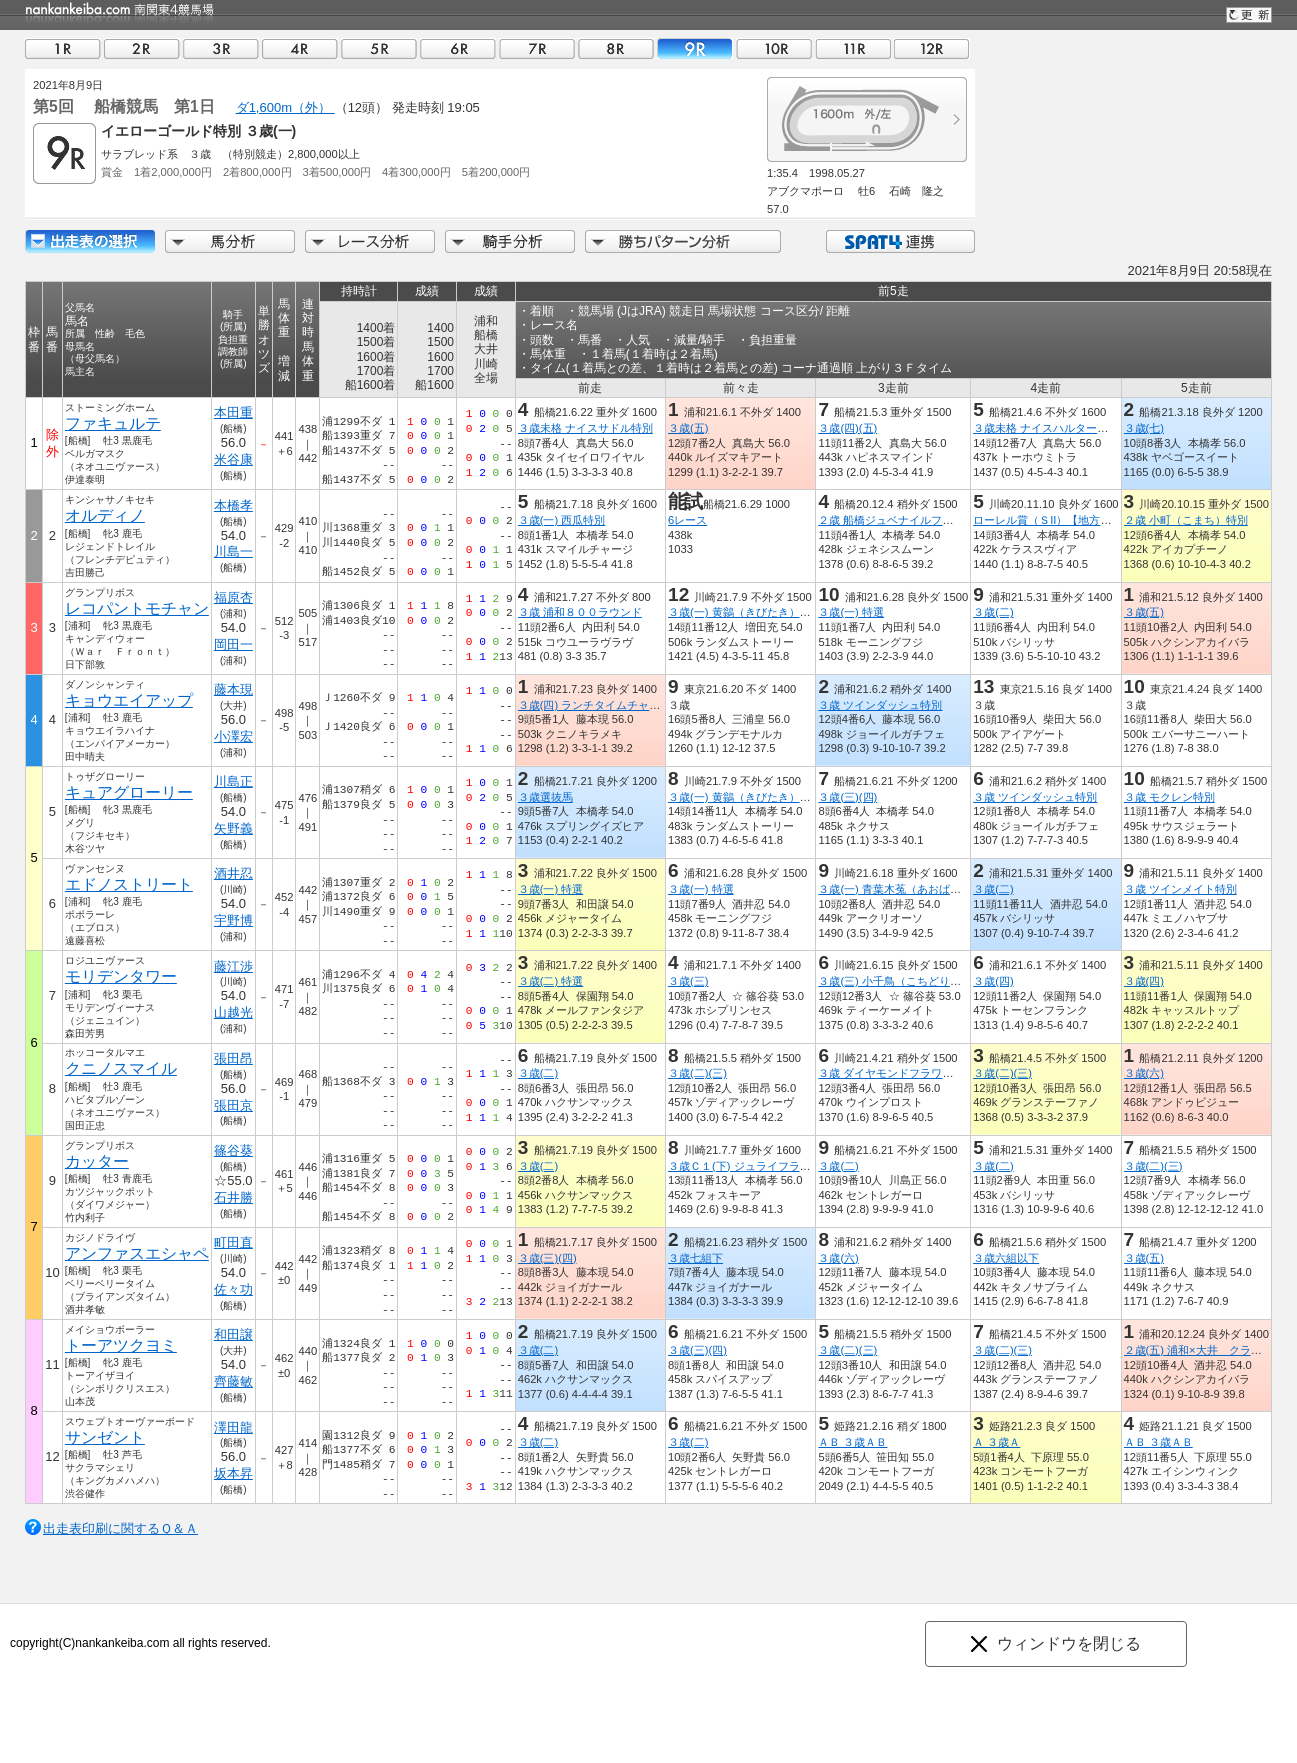 Image resolution: width=1297 pixels, height=1763 pixels. I want to click on 澤田龍, so click(233, 1427).